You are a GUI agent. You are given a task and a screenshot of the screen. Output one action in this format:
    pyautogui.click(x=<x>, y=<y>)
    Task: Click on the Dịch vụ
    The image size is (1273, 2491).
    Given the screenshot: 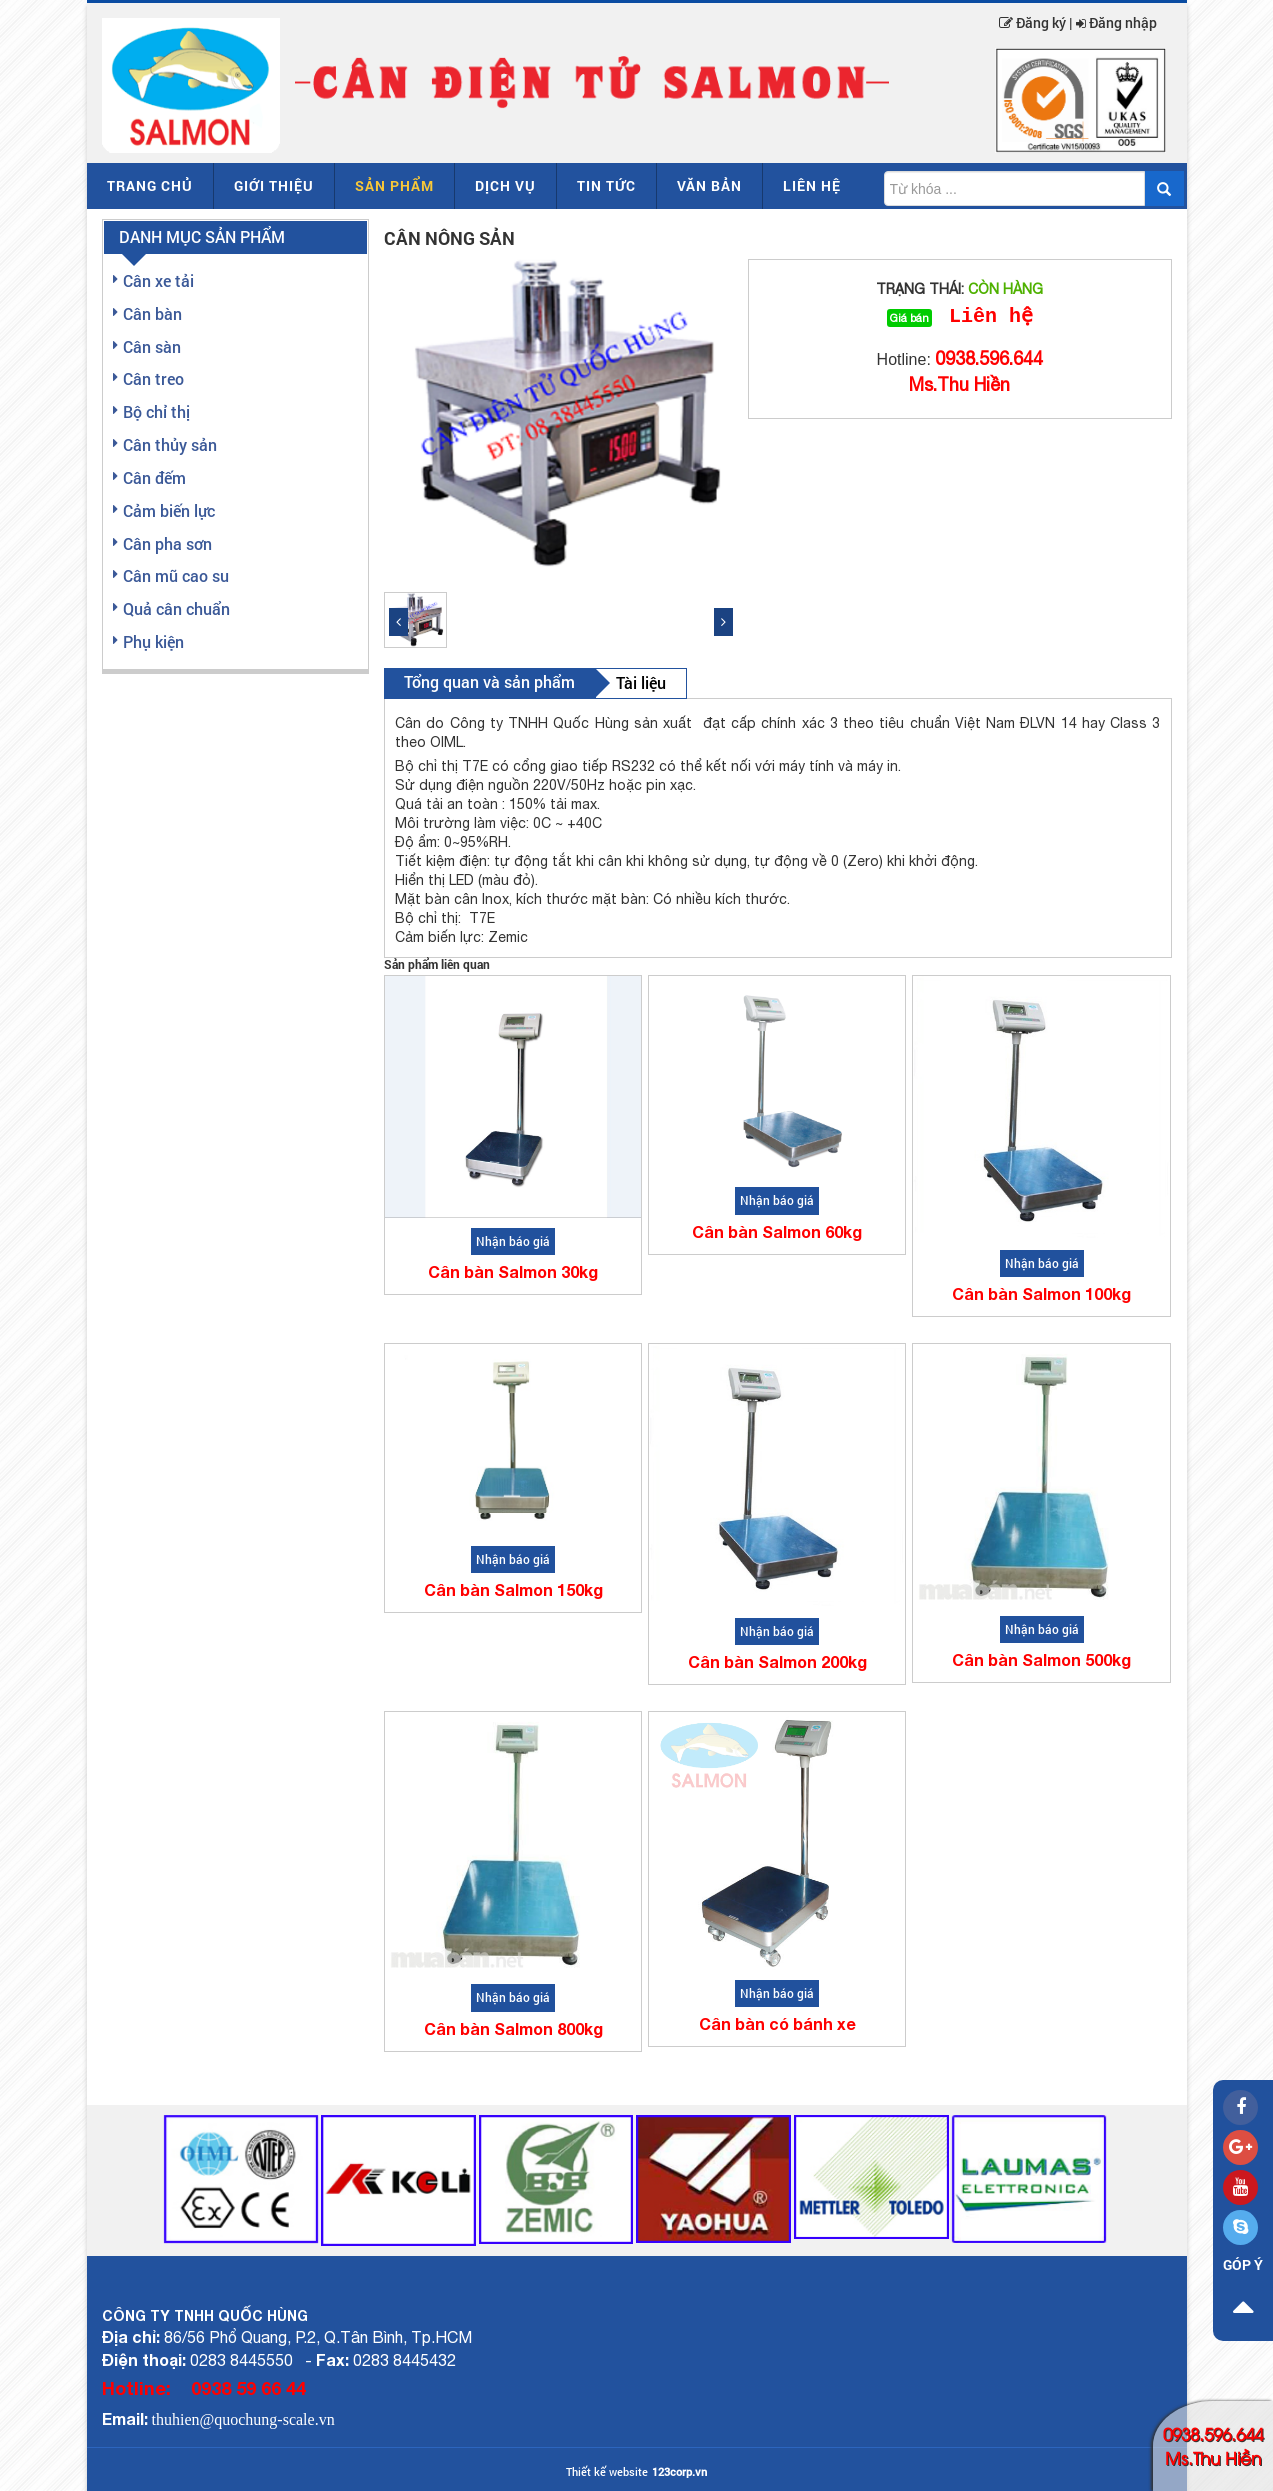 What is the action you would take?
    pyautogui.click(x=505, y=185)
    